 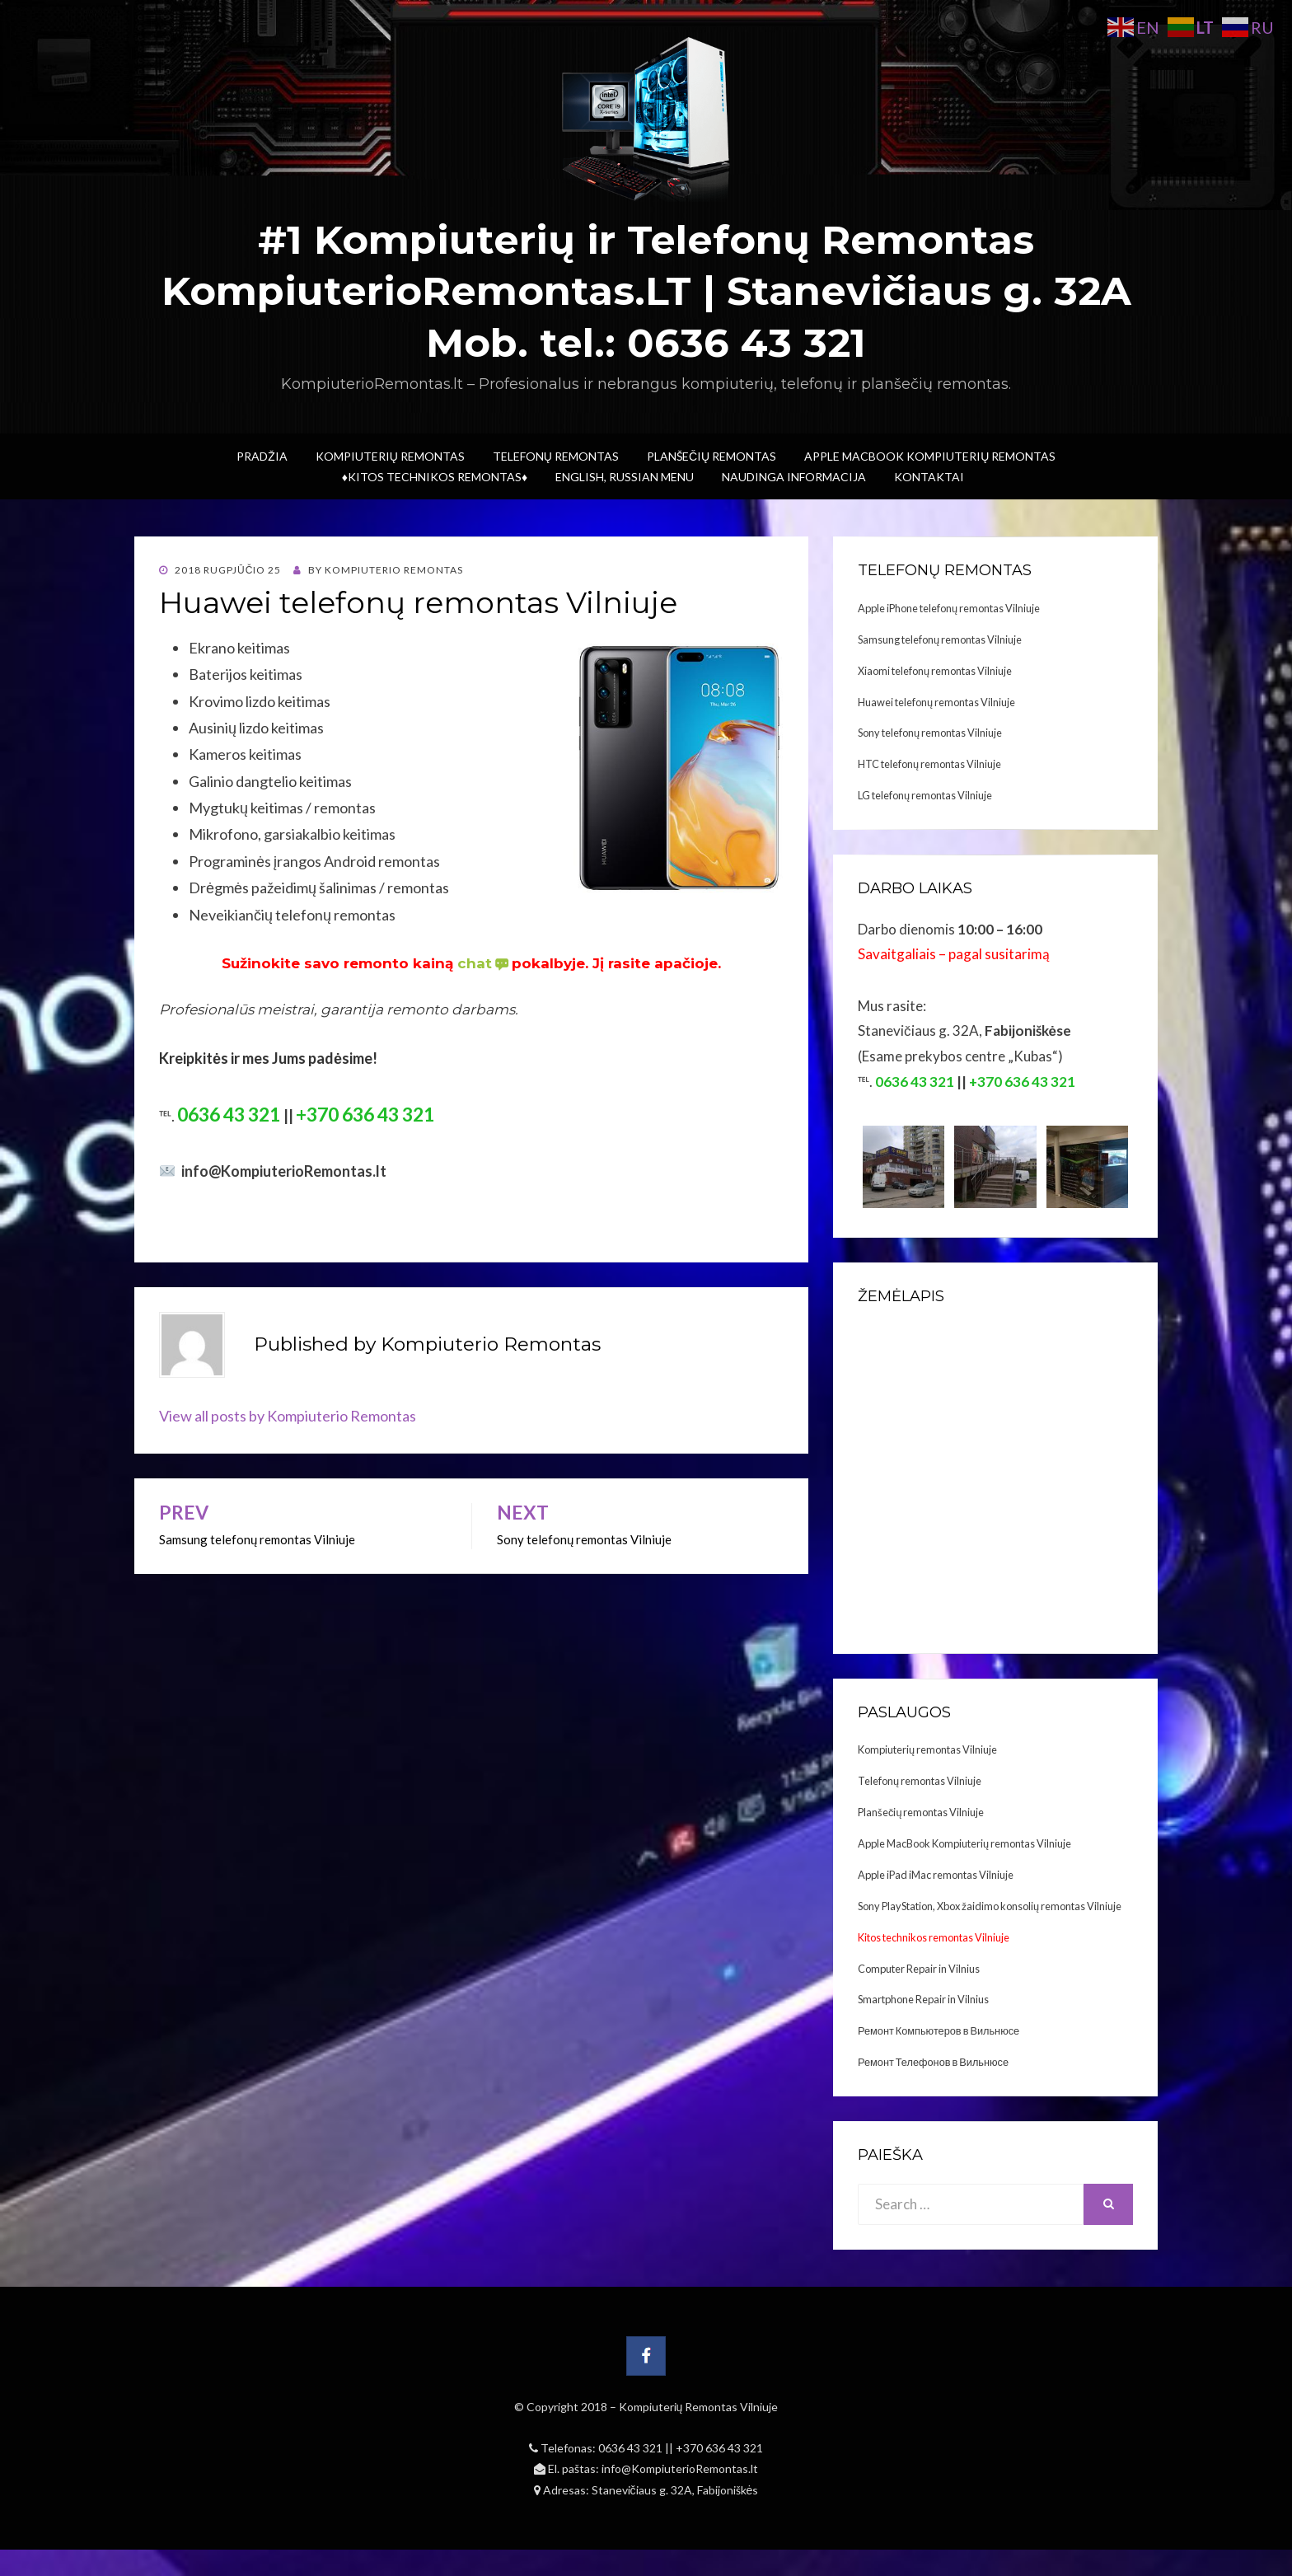 What do you see at coordinates (930, 732) in the screenshot?
I see `Sony telefonų remontas Vilniuje` at bounding box center [930, 732].